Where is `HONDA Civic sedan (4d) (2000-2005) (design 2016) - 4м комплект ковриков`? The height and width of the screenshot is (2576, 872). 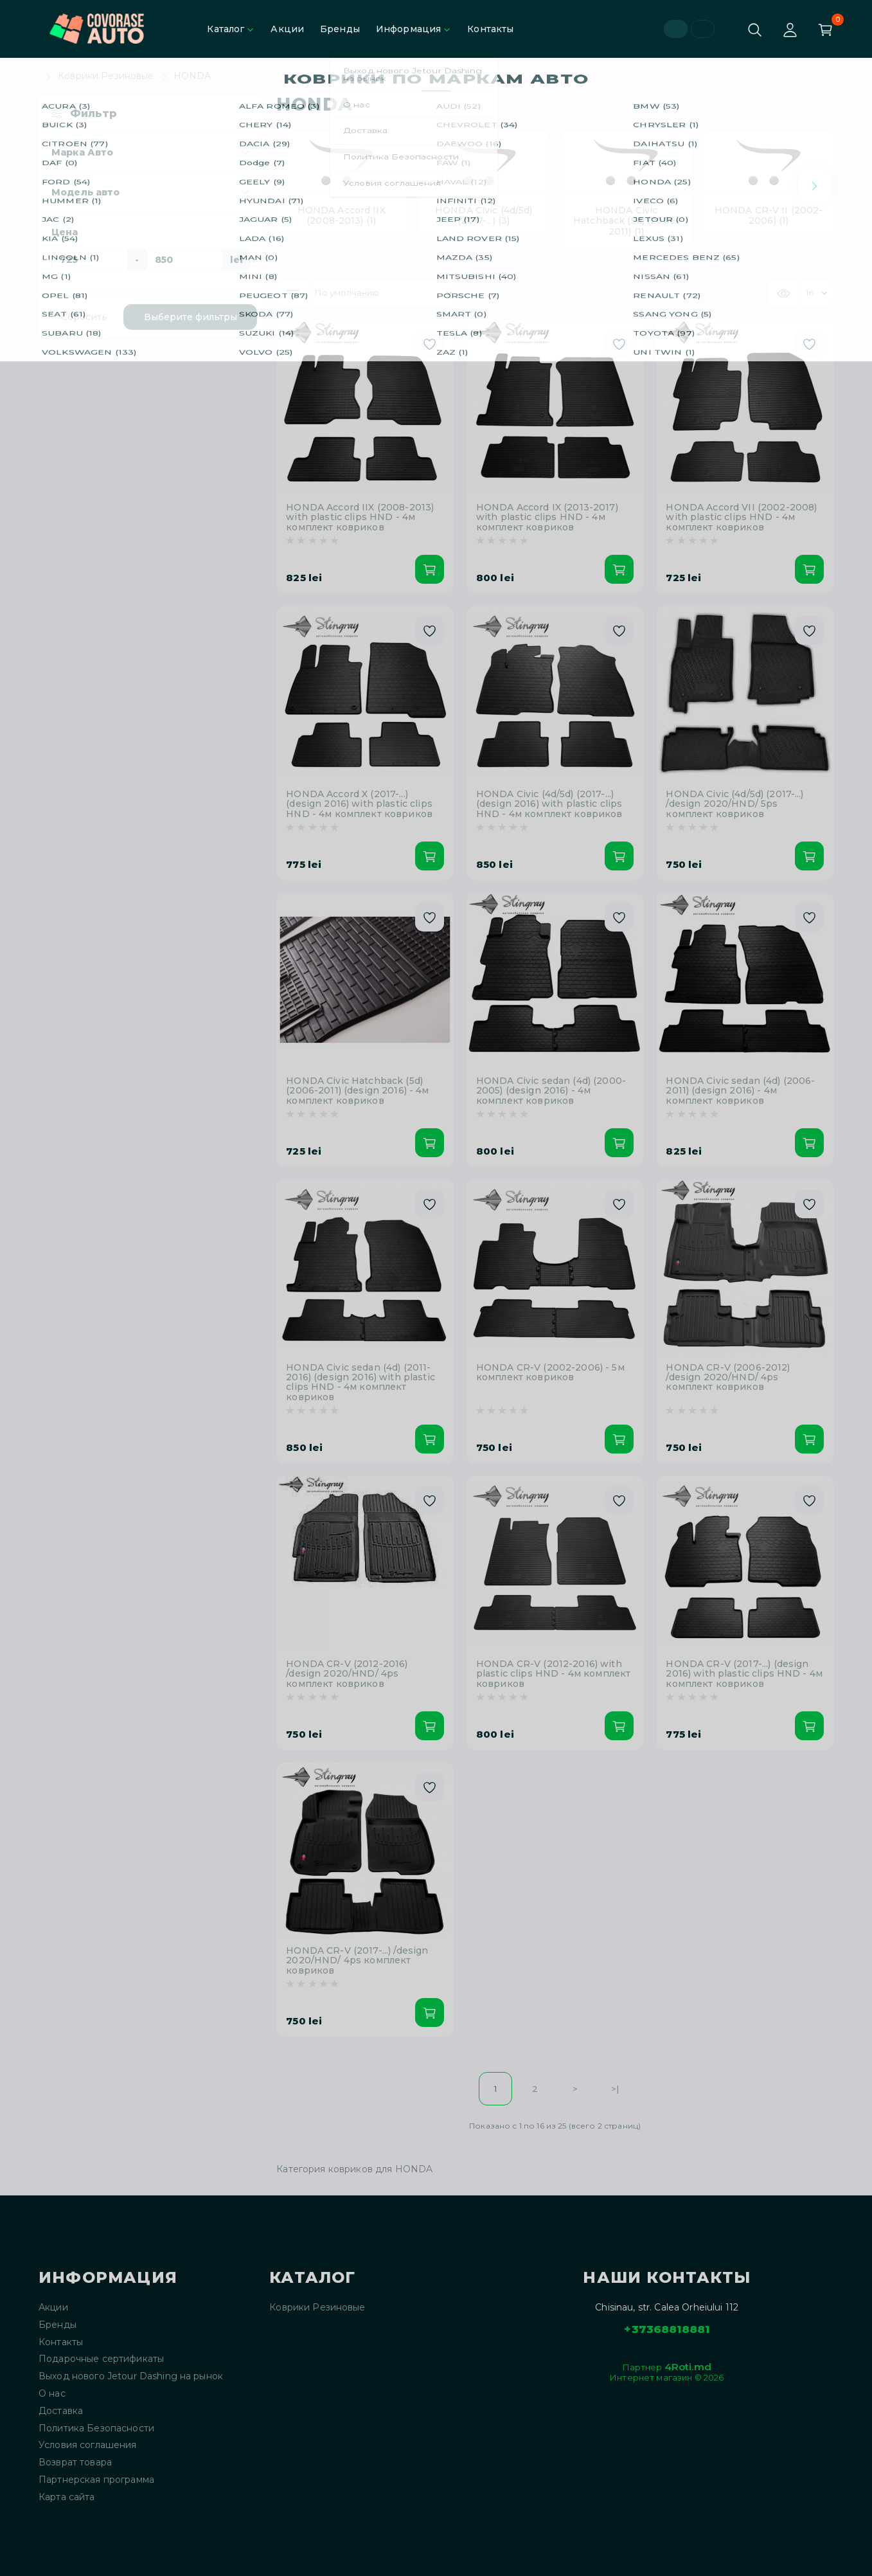 HONDA Civic sedan (4d) (2000-2005) (design 2016) - 4м комплект ковриков is located at coordinates (551, 1091).